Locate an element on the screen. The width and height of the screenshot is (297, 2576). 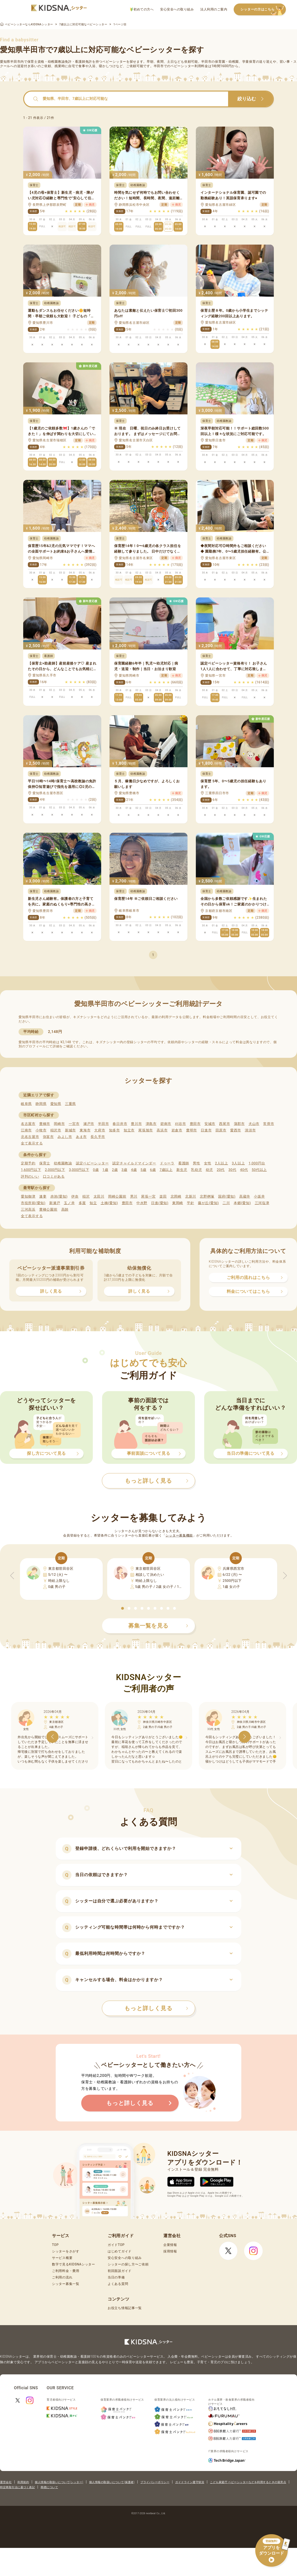
1,600円以下 is located at coordinates (31, 1170).